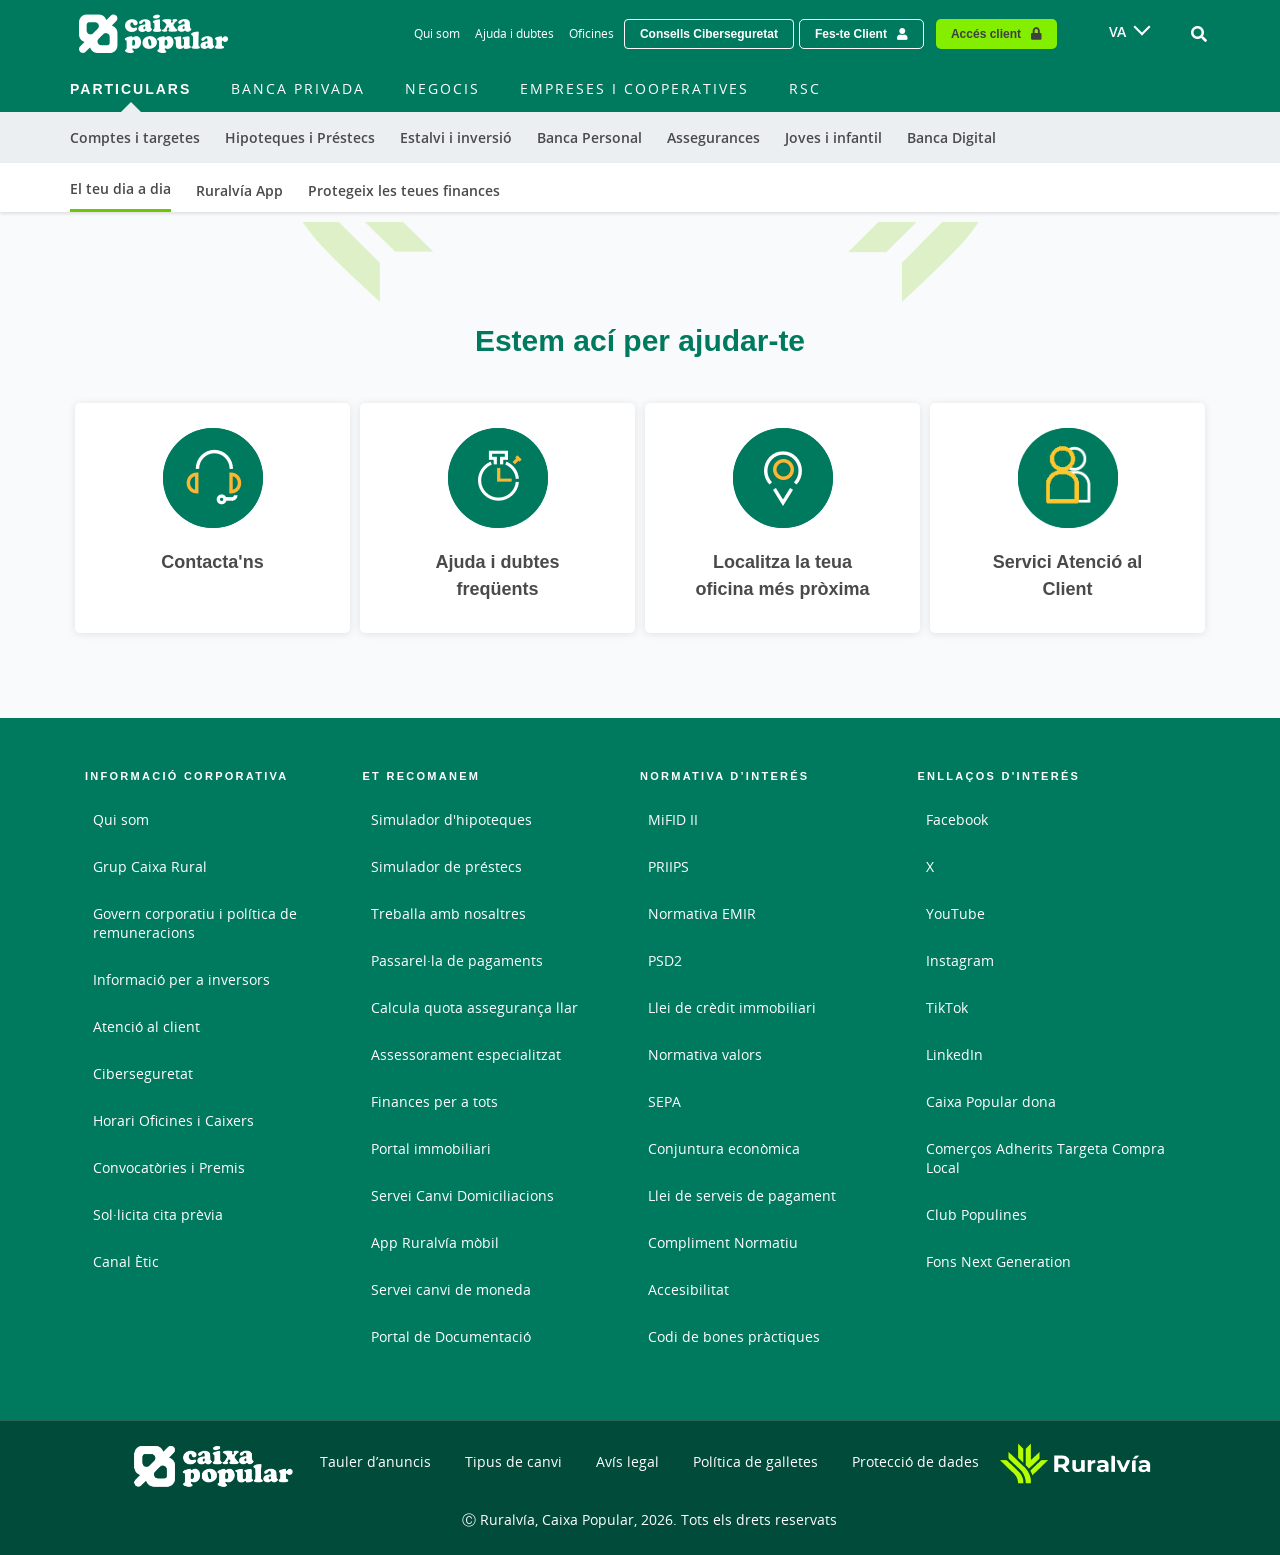 This screenshot has width=1280, height=1555. Describe the element at coordinates (181, 979) in the screenshot. I see `Informació per a inversors` at that location.